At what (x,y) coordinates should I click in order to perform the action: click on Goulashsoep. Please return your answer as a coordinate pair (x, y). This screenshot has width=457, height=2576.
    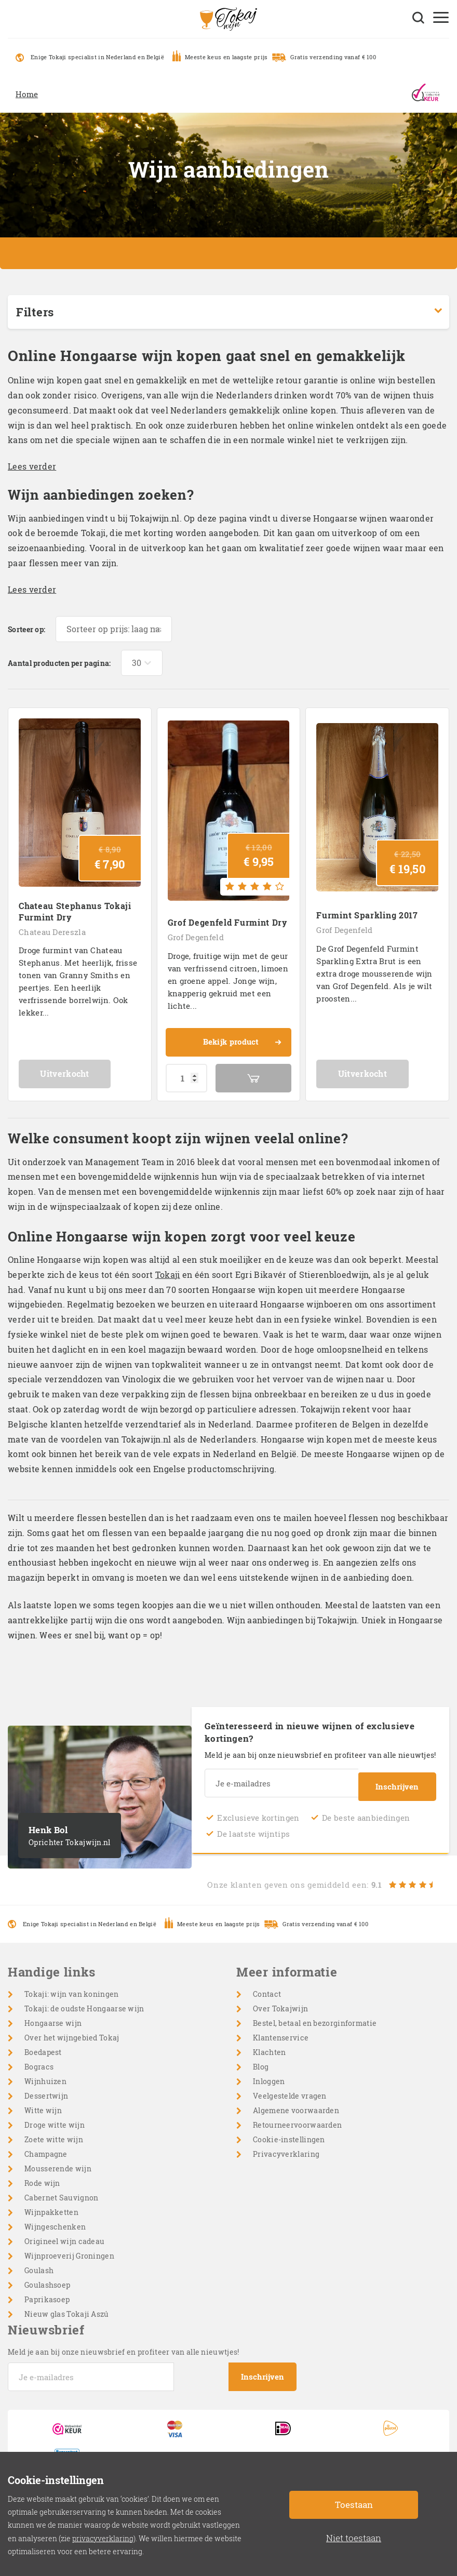
    Looking at the image, I should click on (47, 2275).